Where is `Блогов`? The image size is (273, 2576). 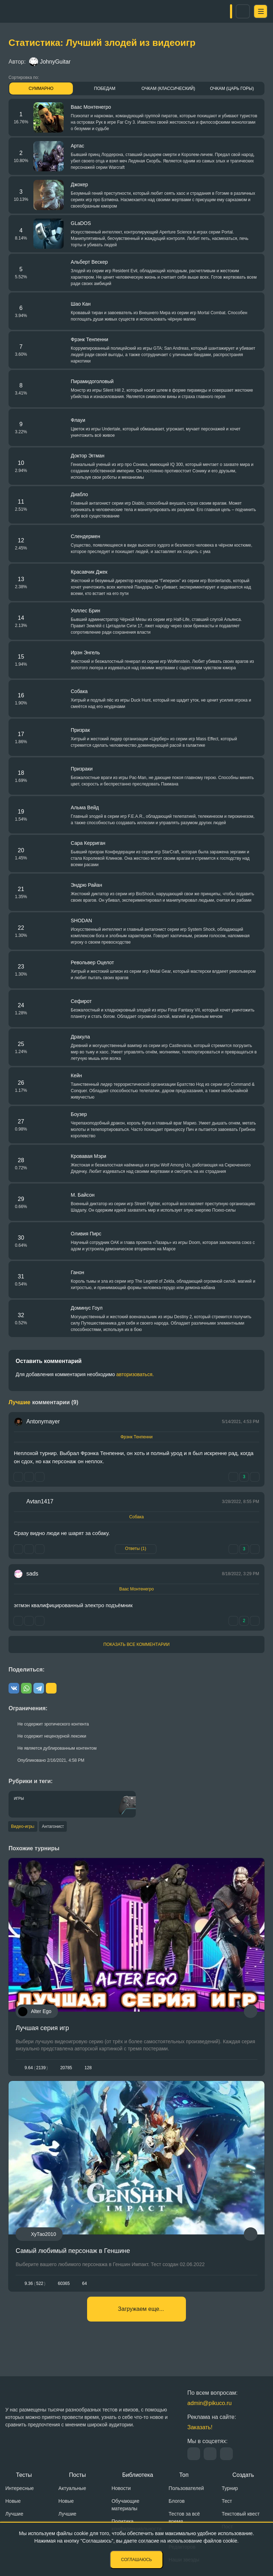
Блогов is located at coordinates (176, 2501).